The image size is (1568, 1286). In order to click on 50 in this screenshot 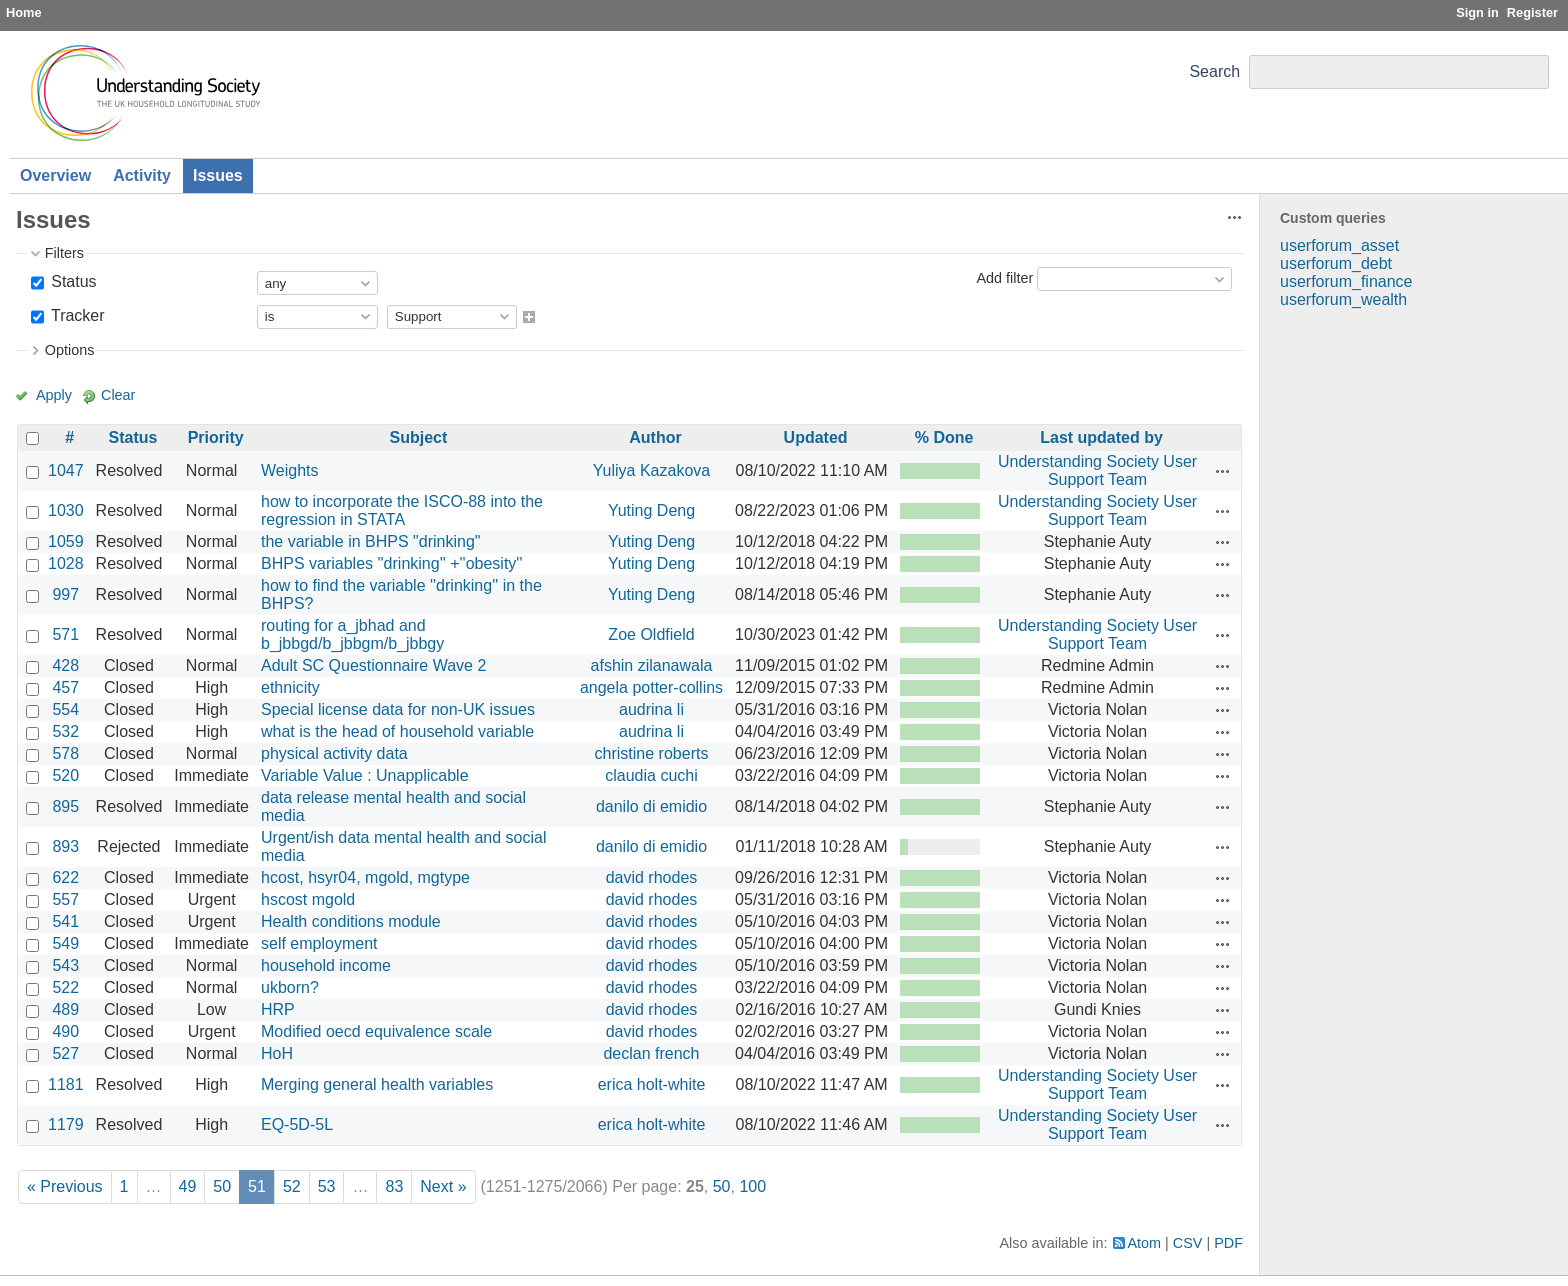, I will do `click(222, 1186)`.